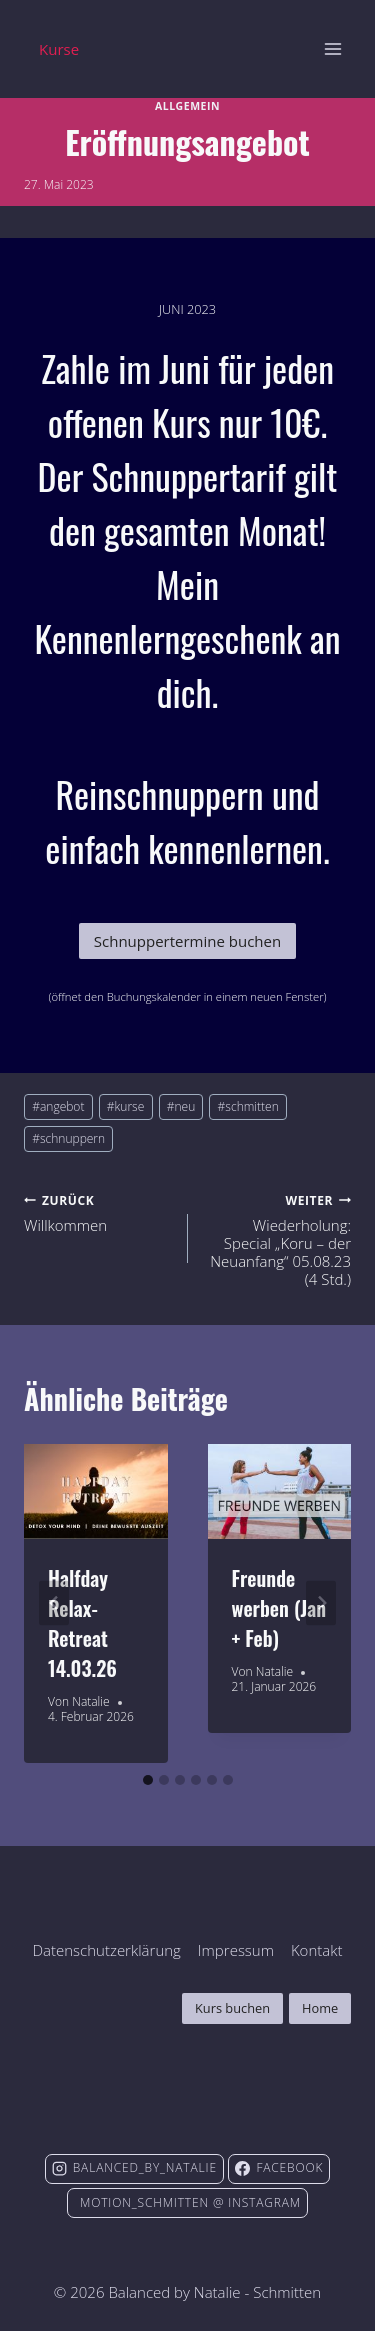 The height and width of the screenshot is (2331, 375). Describe the element at coordinates (59, 49) in the screenshot. I see `Kurse` at that location.